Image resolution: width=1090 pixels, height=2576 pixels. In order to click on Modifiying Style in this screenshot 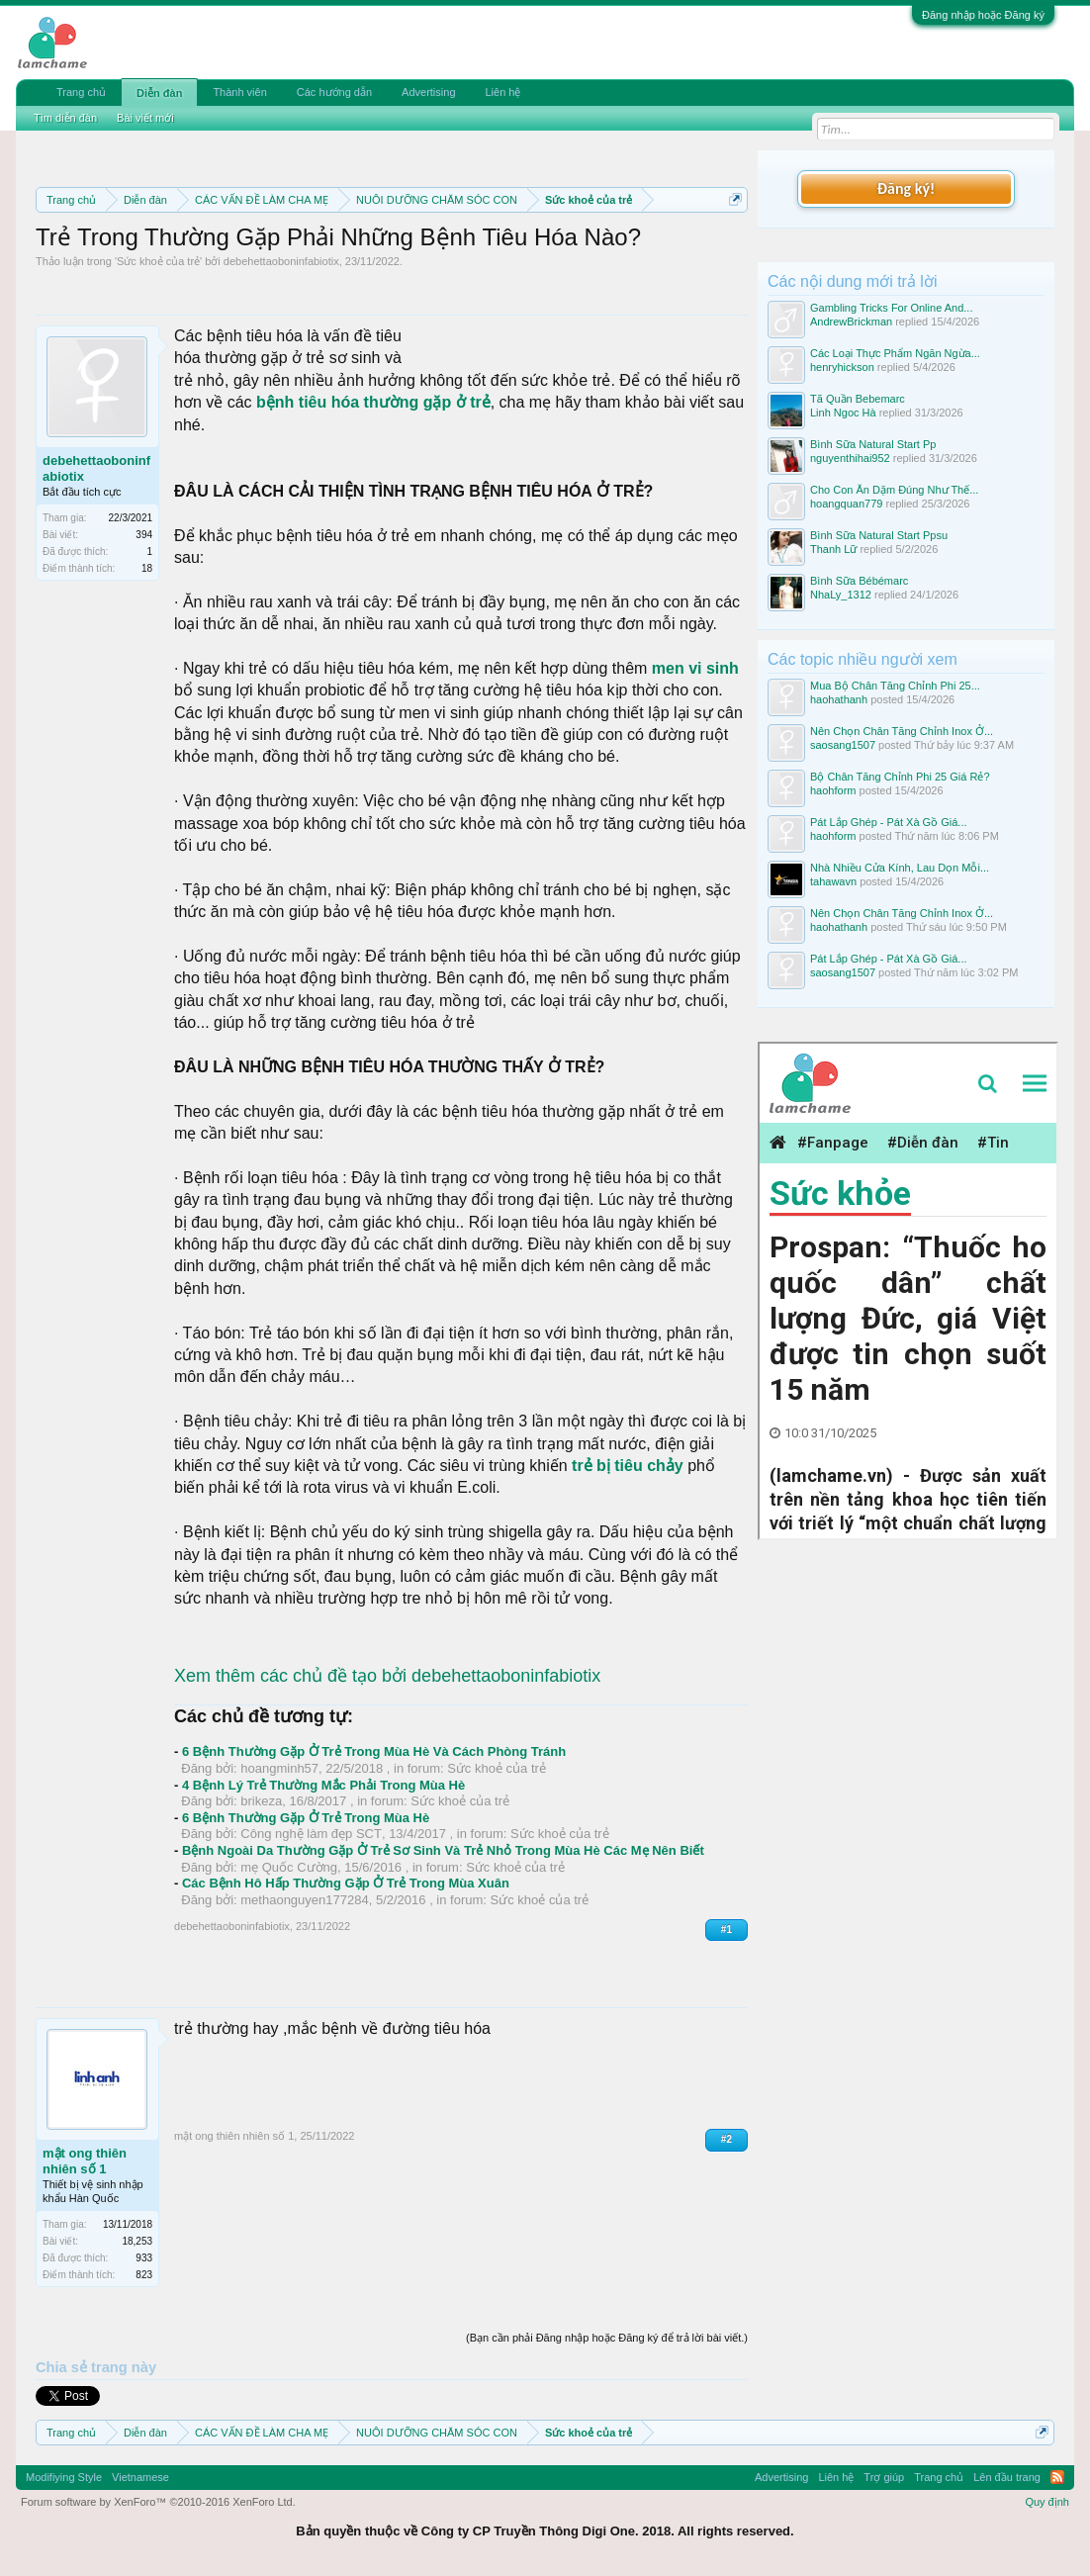, I will do `click(64, 2477)`.